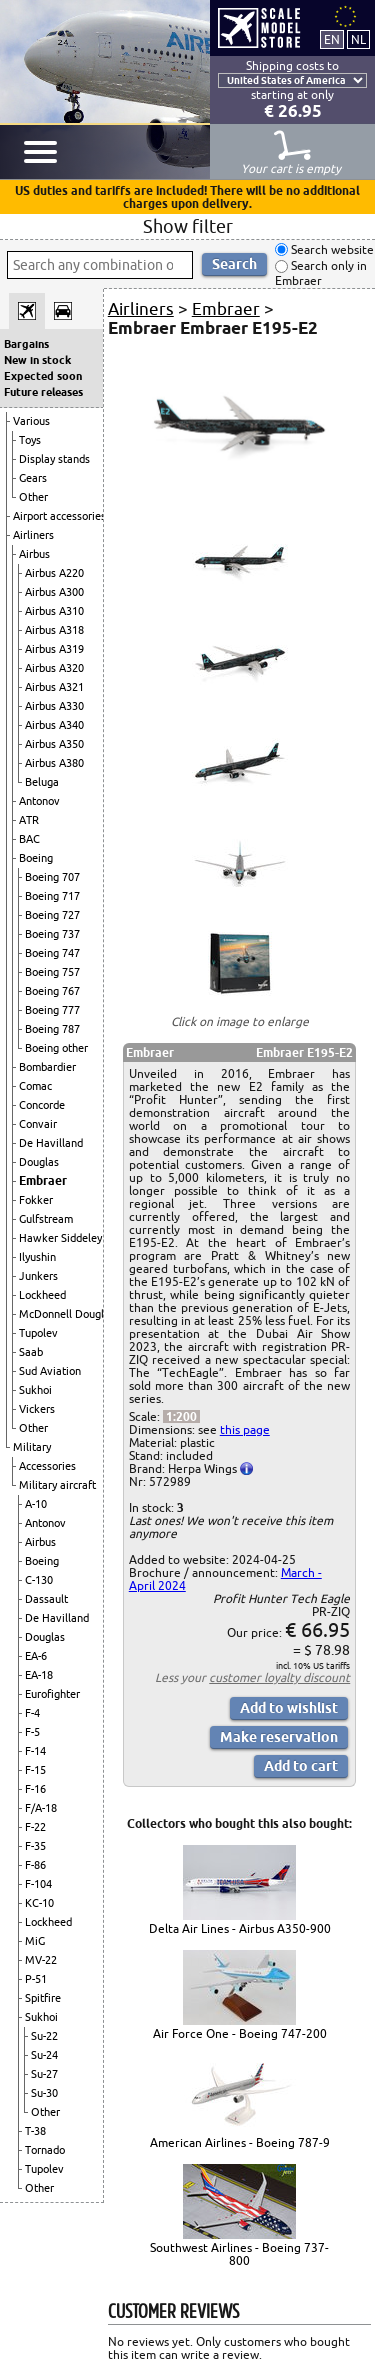 This screenshot has height=2377, width=375. What do you see at coordinates (67, 1314) in the screenshot?
I see `McDonnell Douglas` at bounding box center [67, 1314].